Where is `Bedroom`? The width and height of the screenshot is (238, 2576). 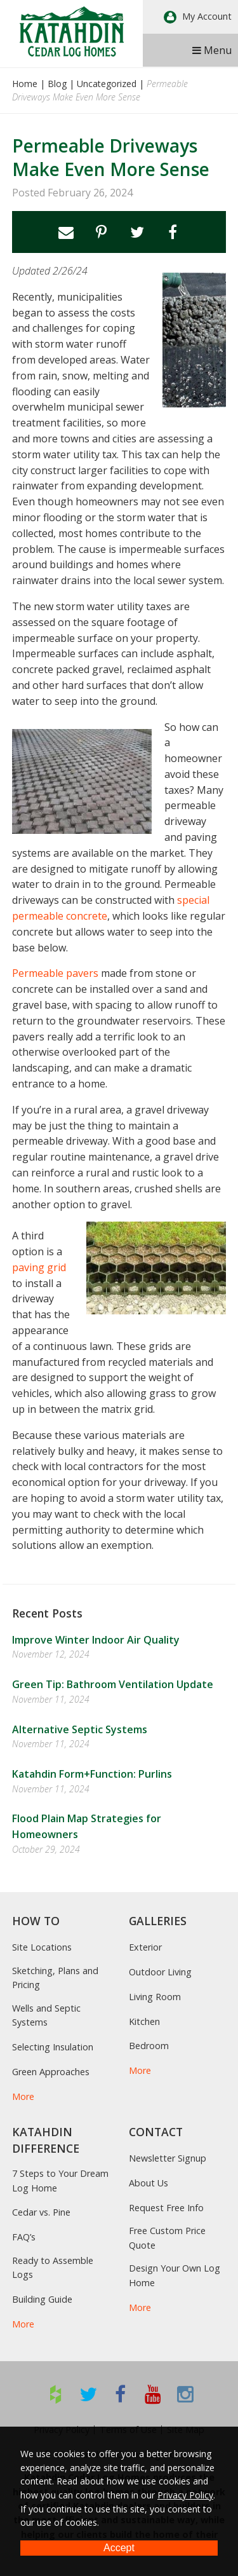
Bedroom is located at coordinates (149, 2046).